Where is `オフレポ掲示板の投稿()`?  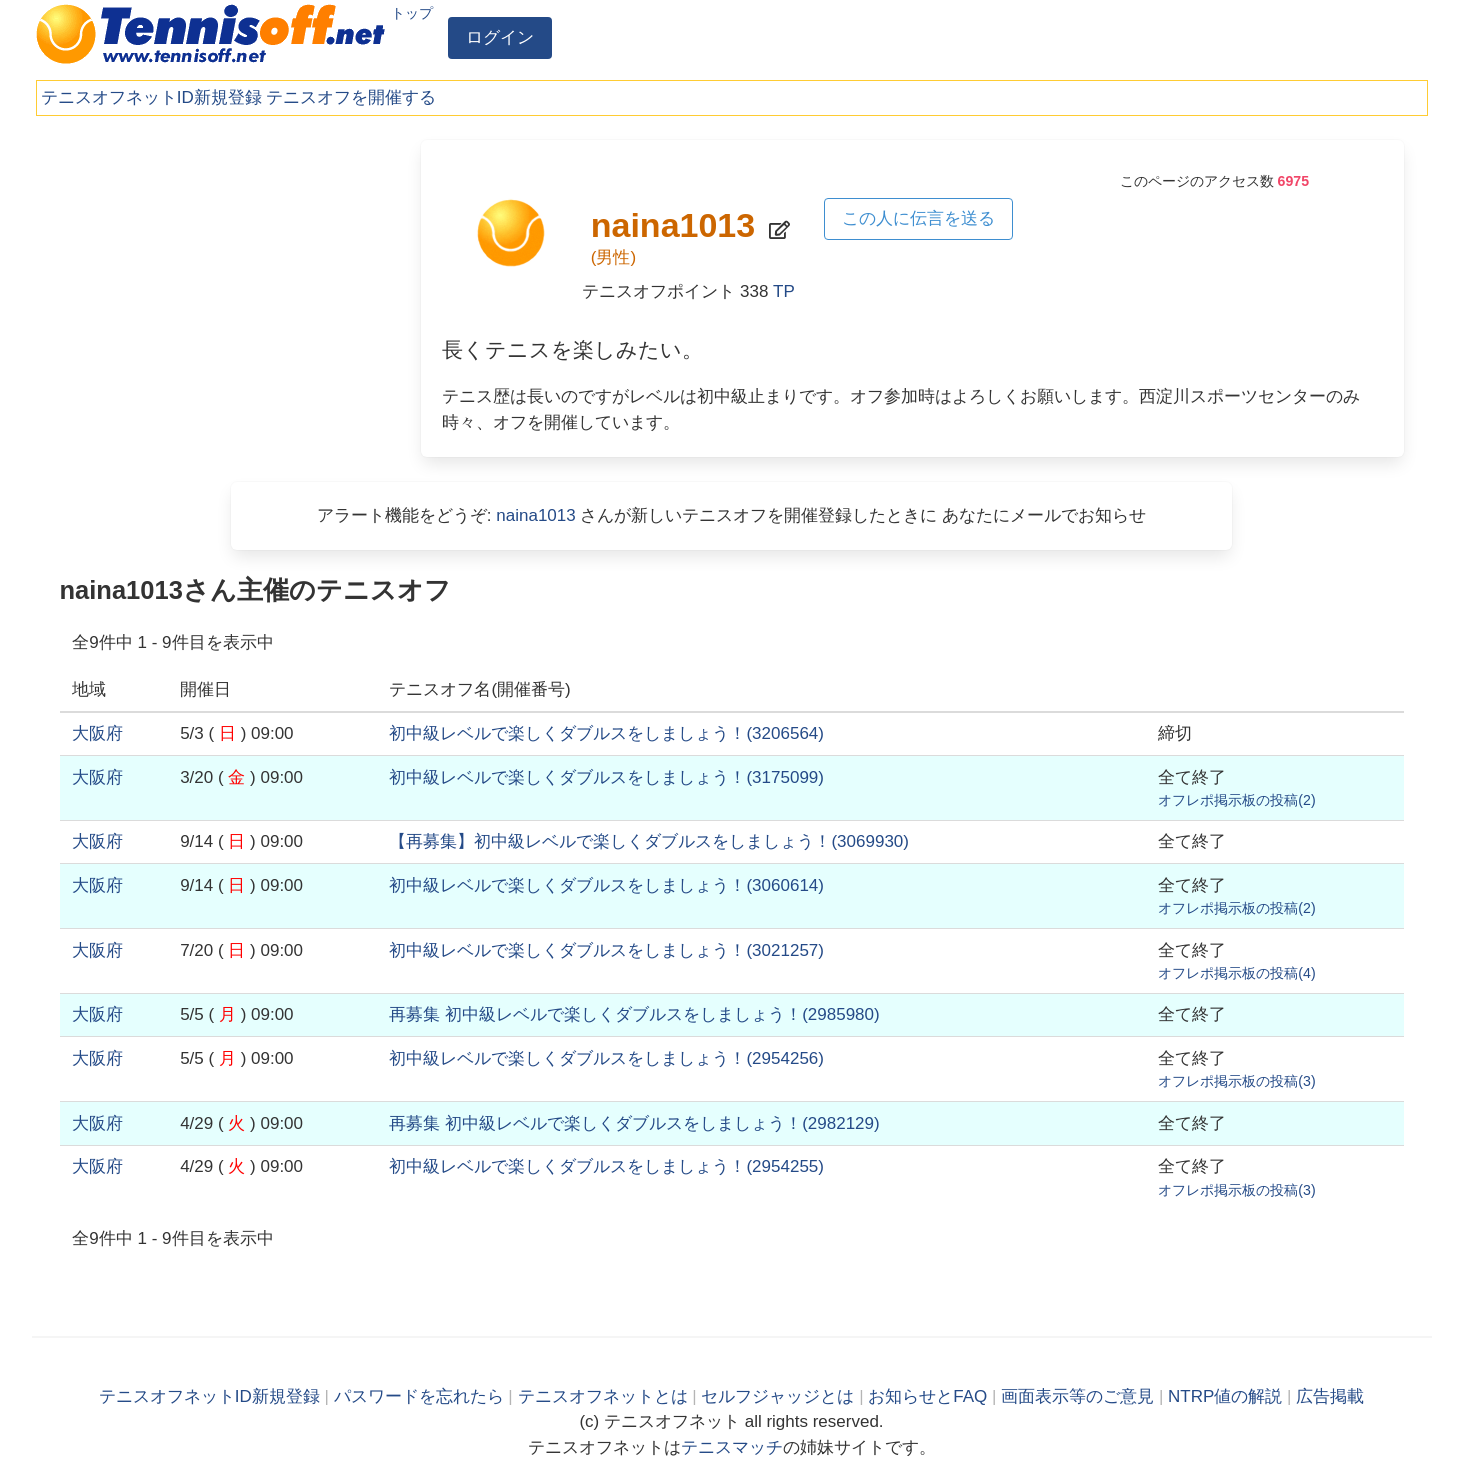
オフレポ掲示板の投稿() is located at coordinates (1236, 800).